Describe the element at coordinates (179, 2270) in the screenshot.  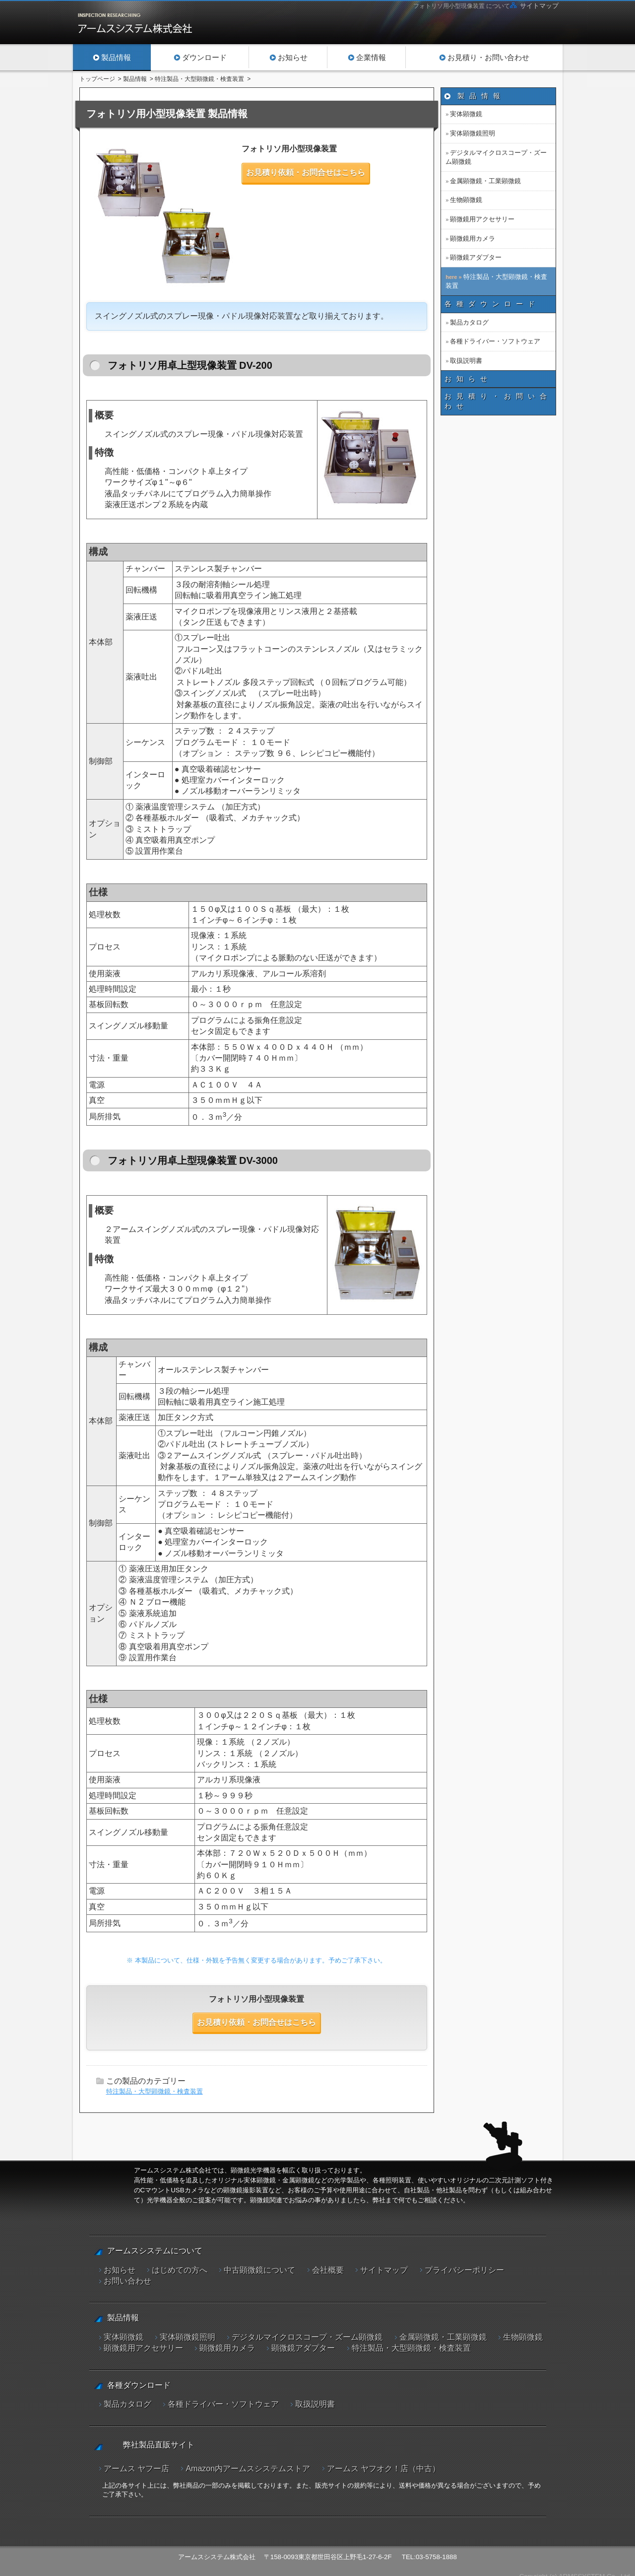
I see `はじめての方へ` at that location.